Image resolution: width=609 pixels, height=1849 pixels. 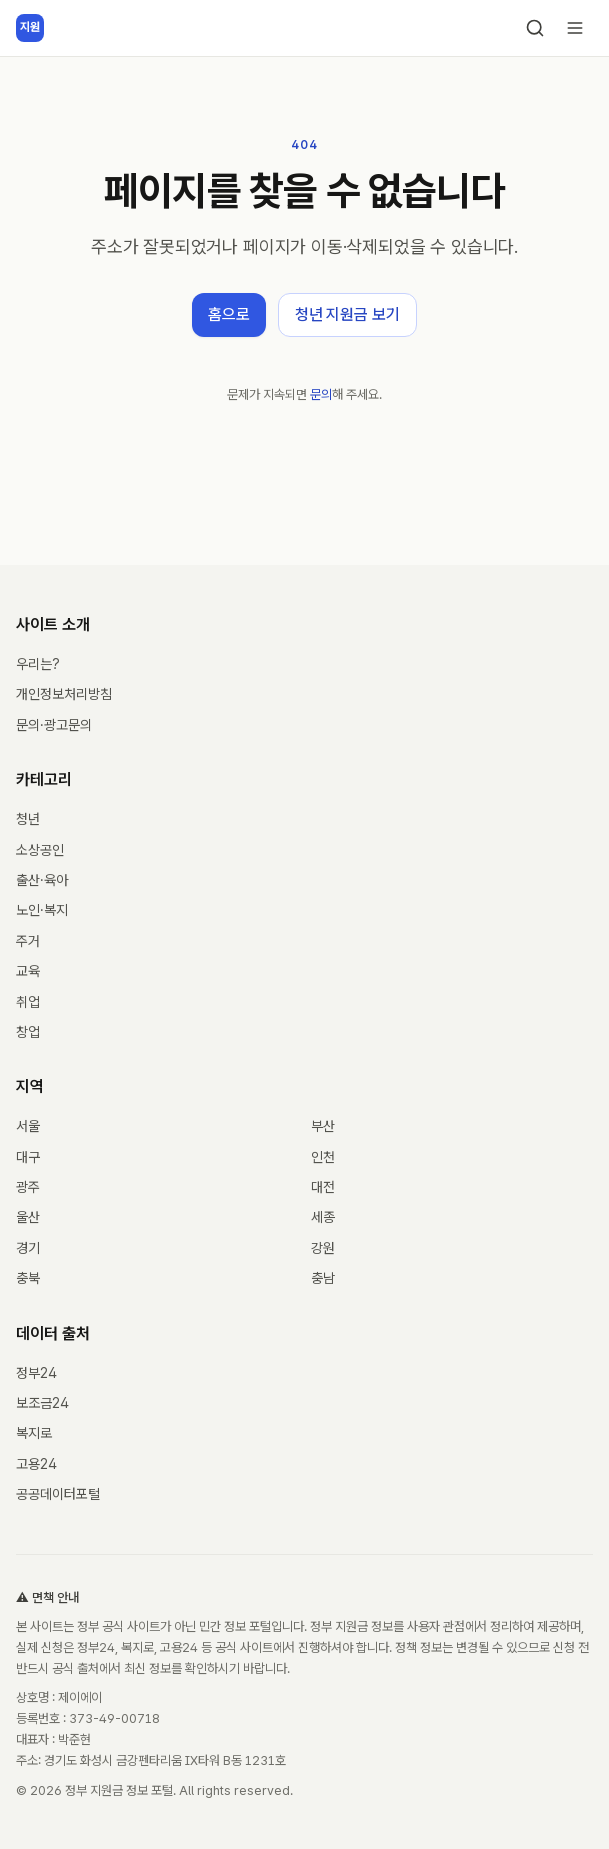 I want to click on 문의·광고문의, so click(x=54, y=725).